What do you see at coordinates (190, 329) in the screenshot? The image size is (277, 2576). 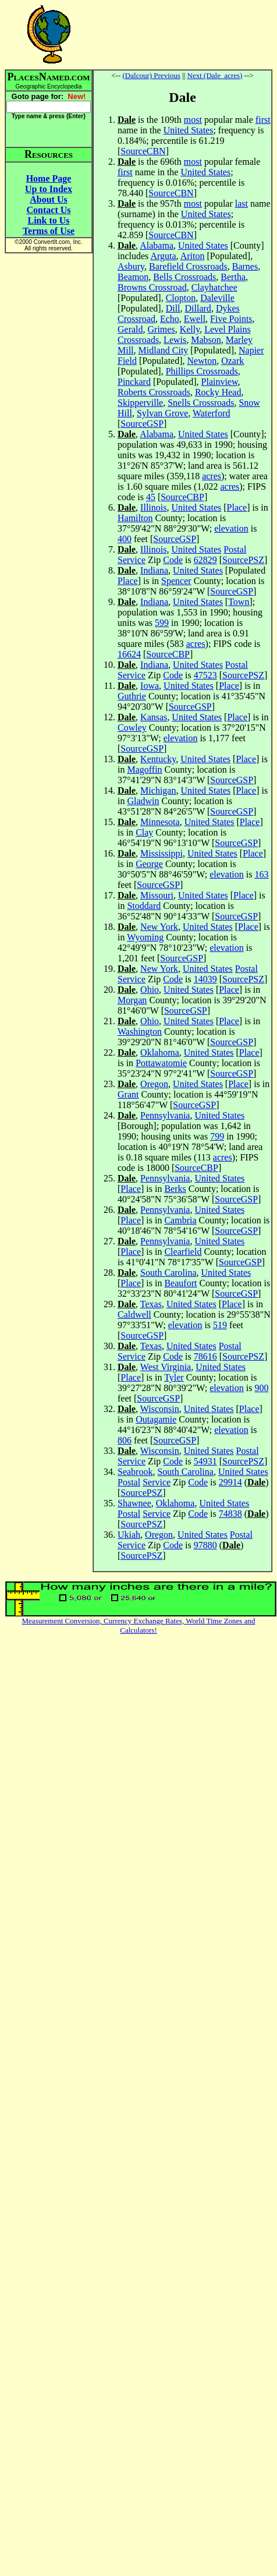 I see `Kelly` at bounding box center [190, 329].